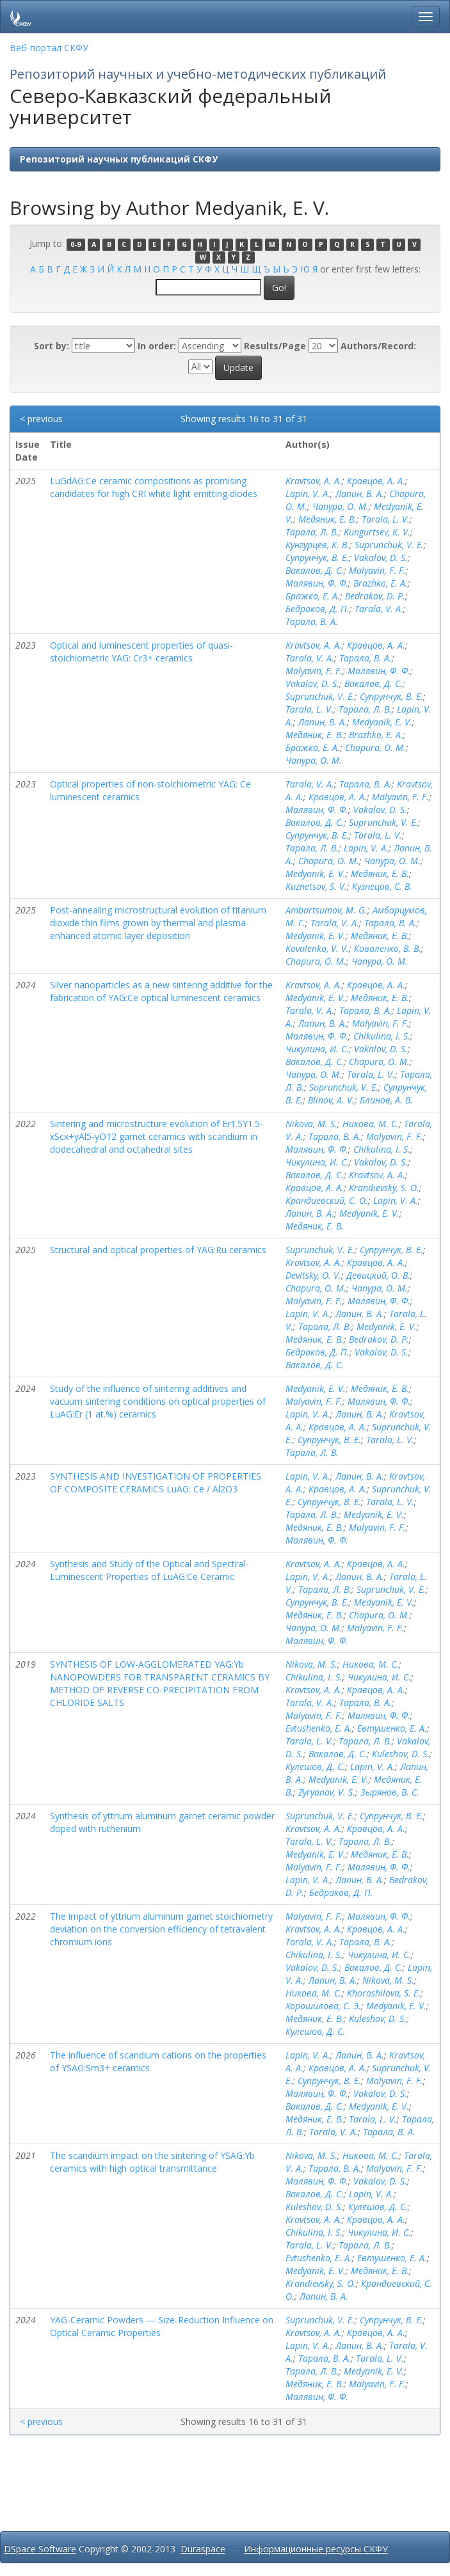 The width and height of the screenshot is (450, 2576). Describe the element at coordinates (317, 1049) in the screenshot. I see `Чикулина, И. С.` at that location.